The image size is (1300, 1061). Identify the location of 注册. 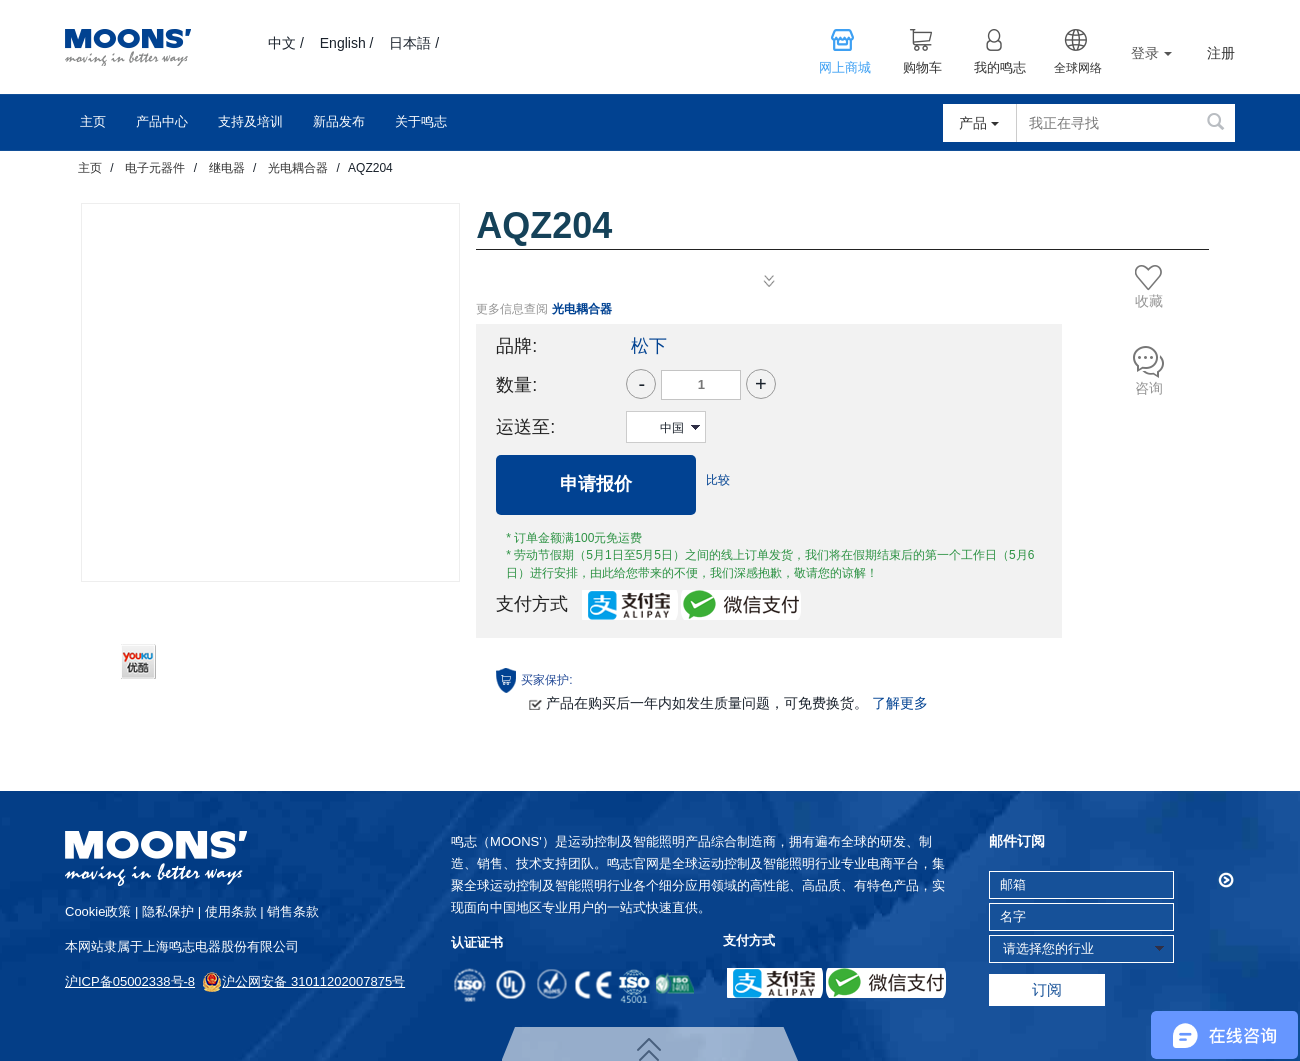
(1221, 53).